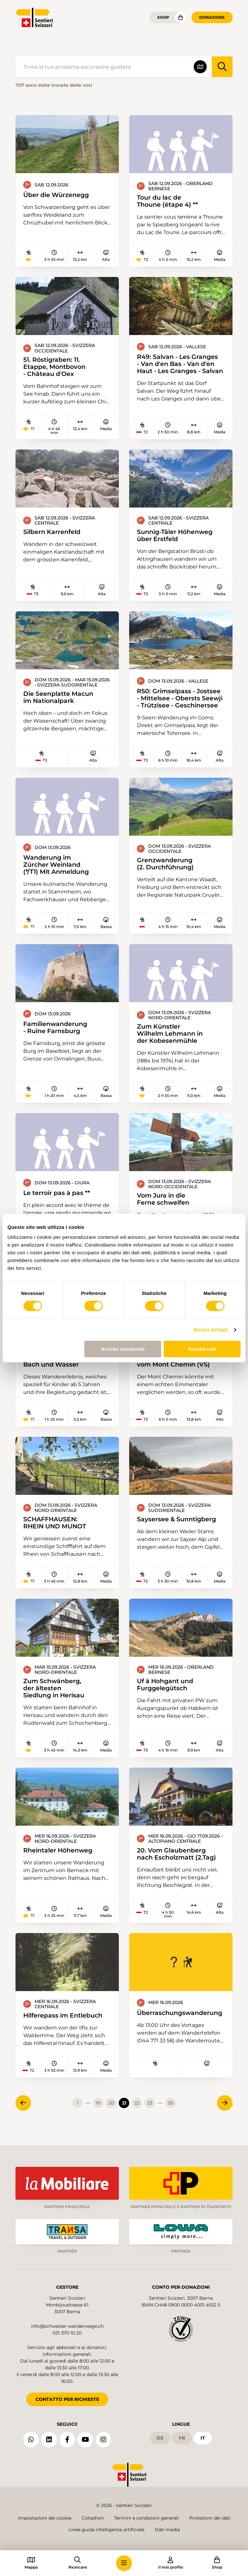  Describe the element at coordinates (58, 866) in the screenshot. I see `Wanderung im Zürcher Weinland (*/T1) Mit Anmeldung` at that location.